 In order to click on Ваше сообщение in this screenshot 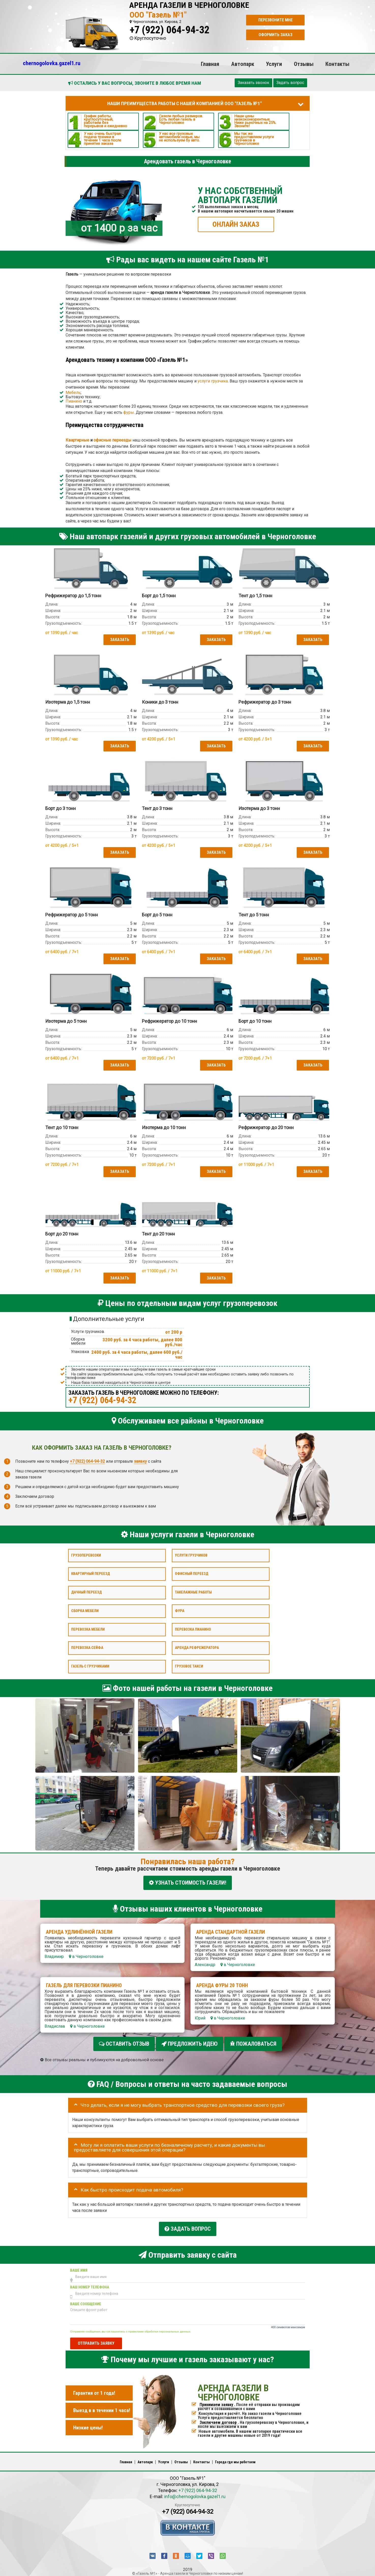, I will do `click(85, 2297)`.